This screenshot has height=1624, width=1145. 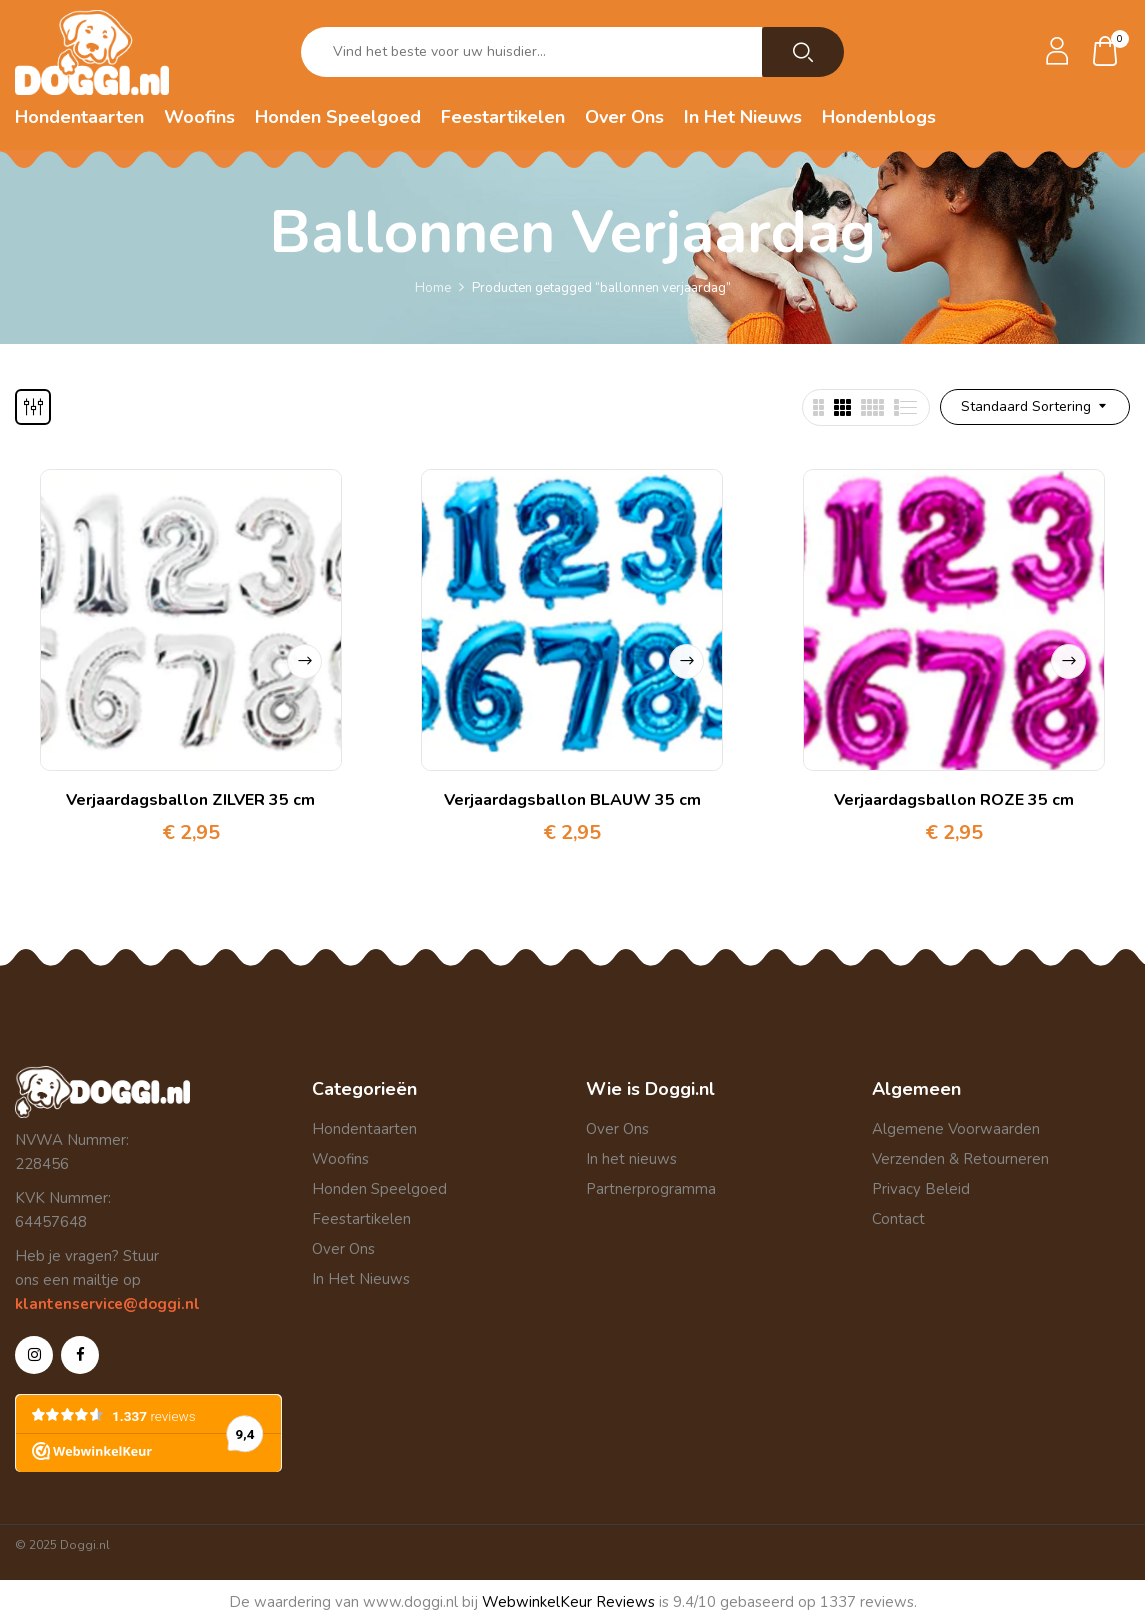 I want to click on Home, so click(x=433, y=288).